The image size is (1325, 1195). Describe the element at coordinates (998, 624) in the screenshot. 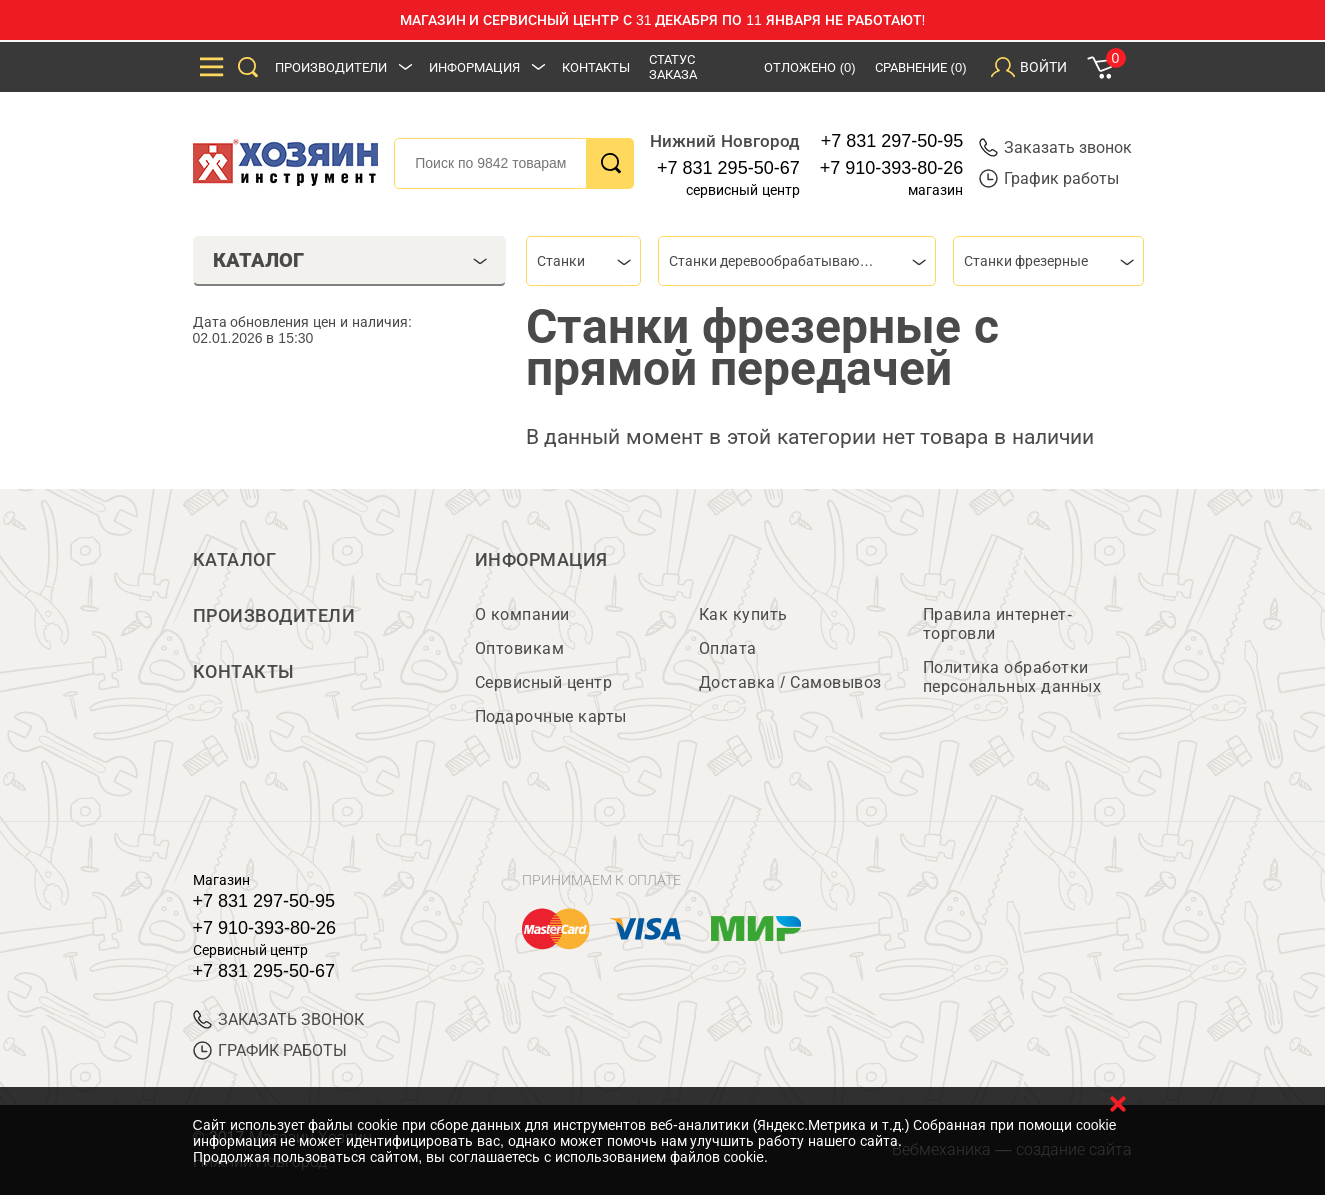

I see `Правила интернет-торговли` at that location.